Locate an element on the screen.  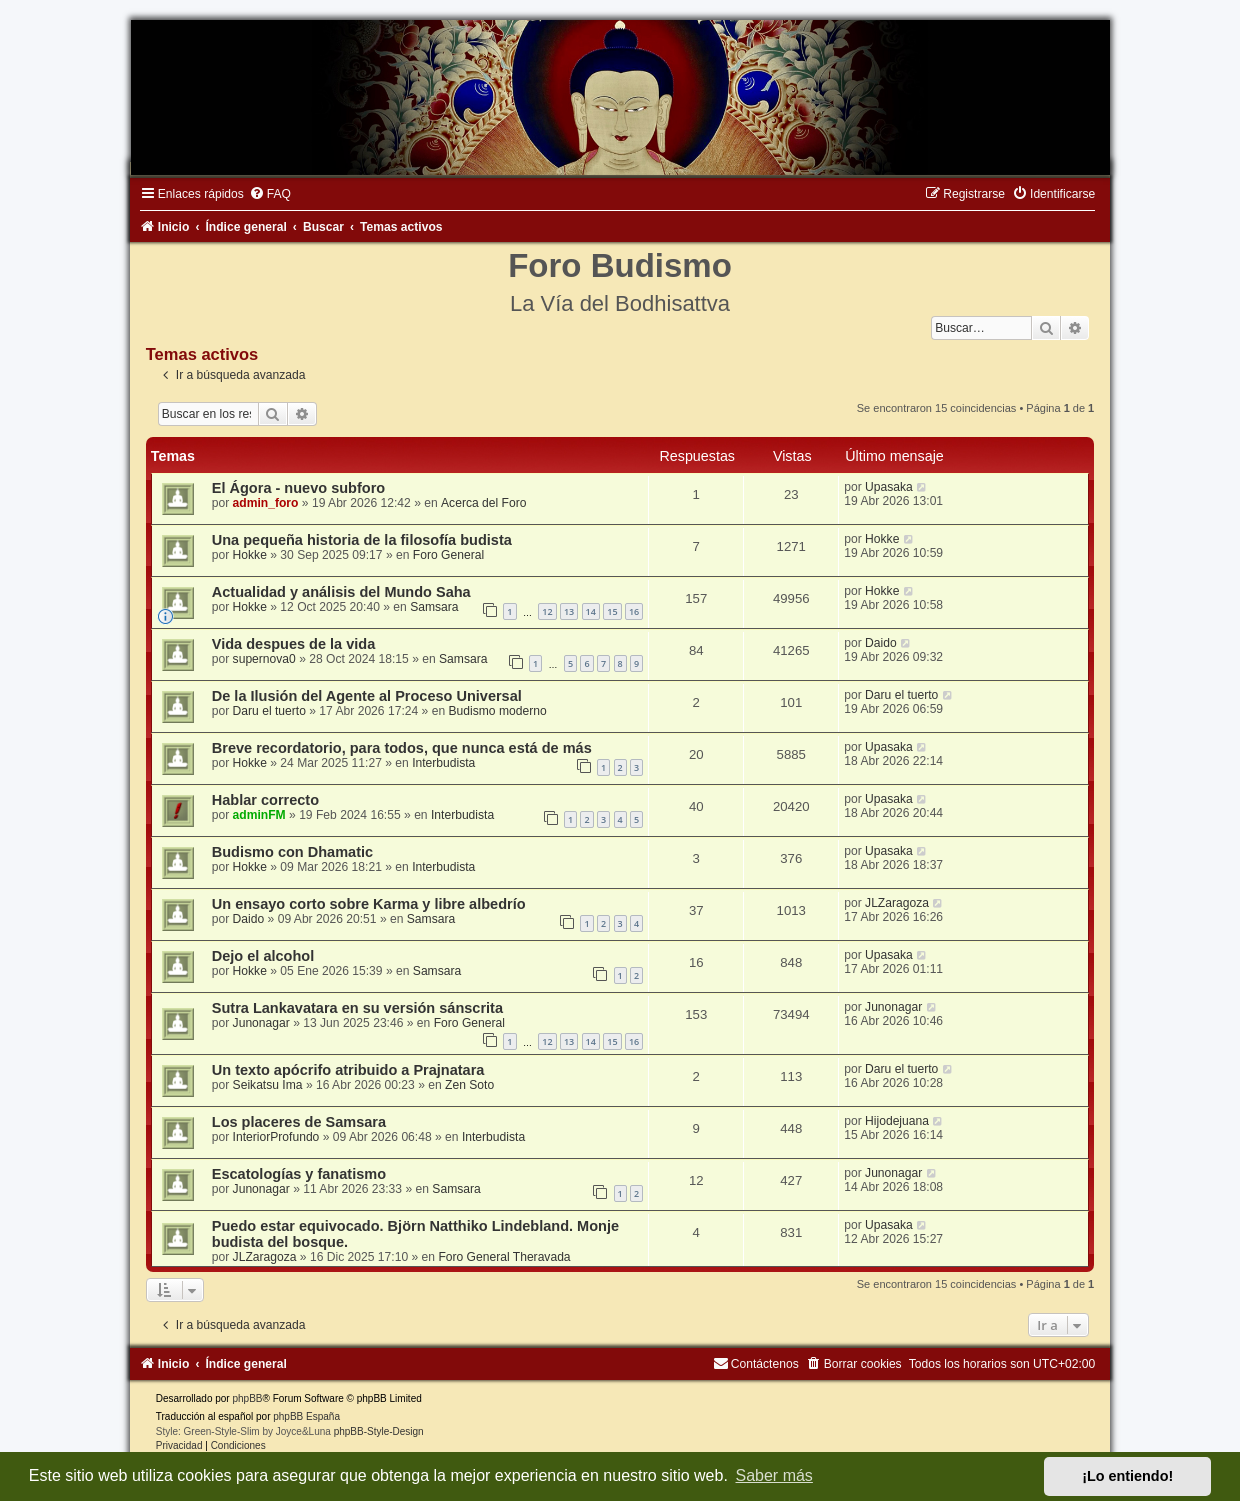
Foro General is located at coordinates (448, 555).